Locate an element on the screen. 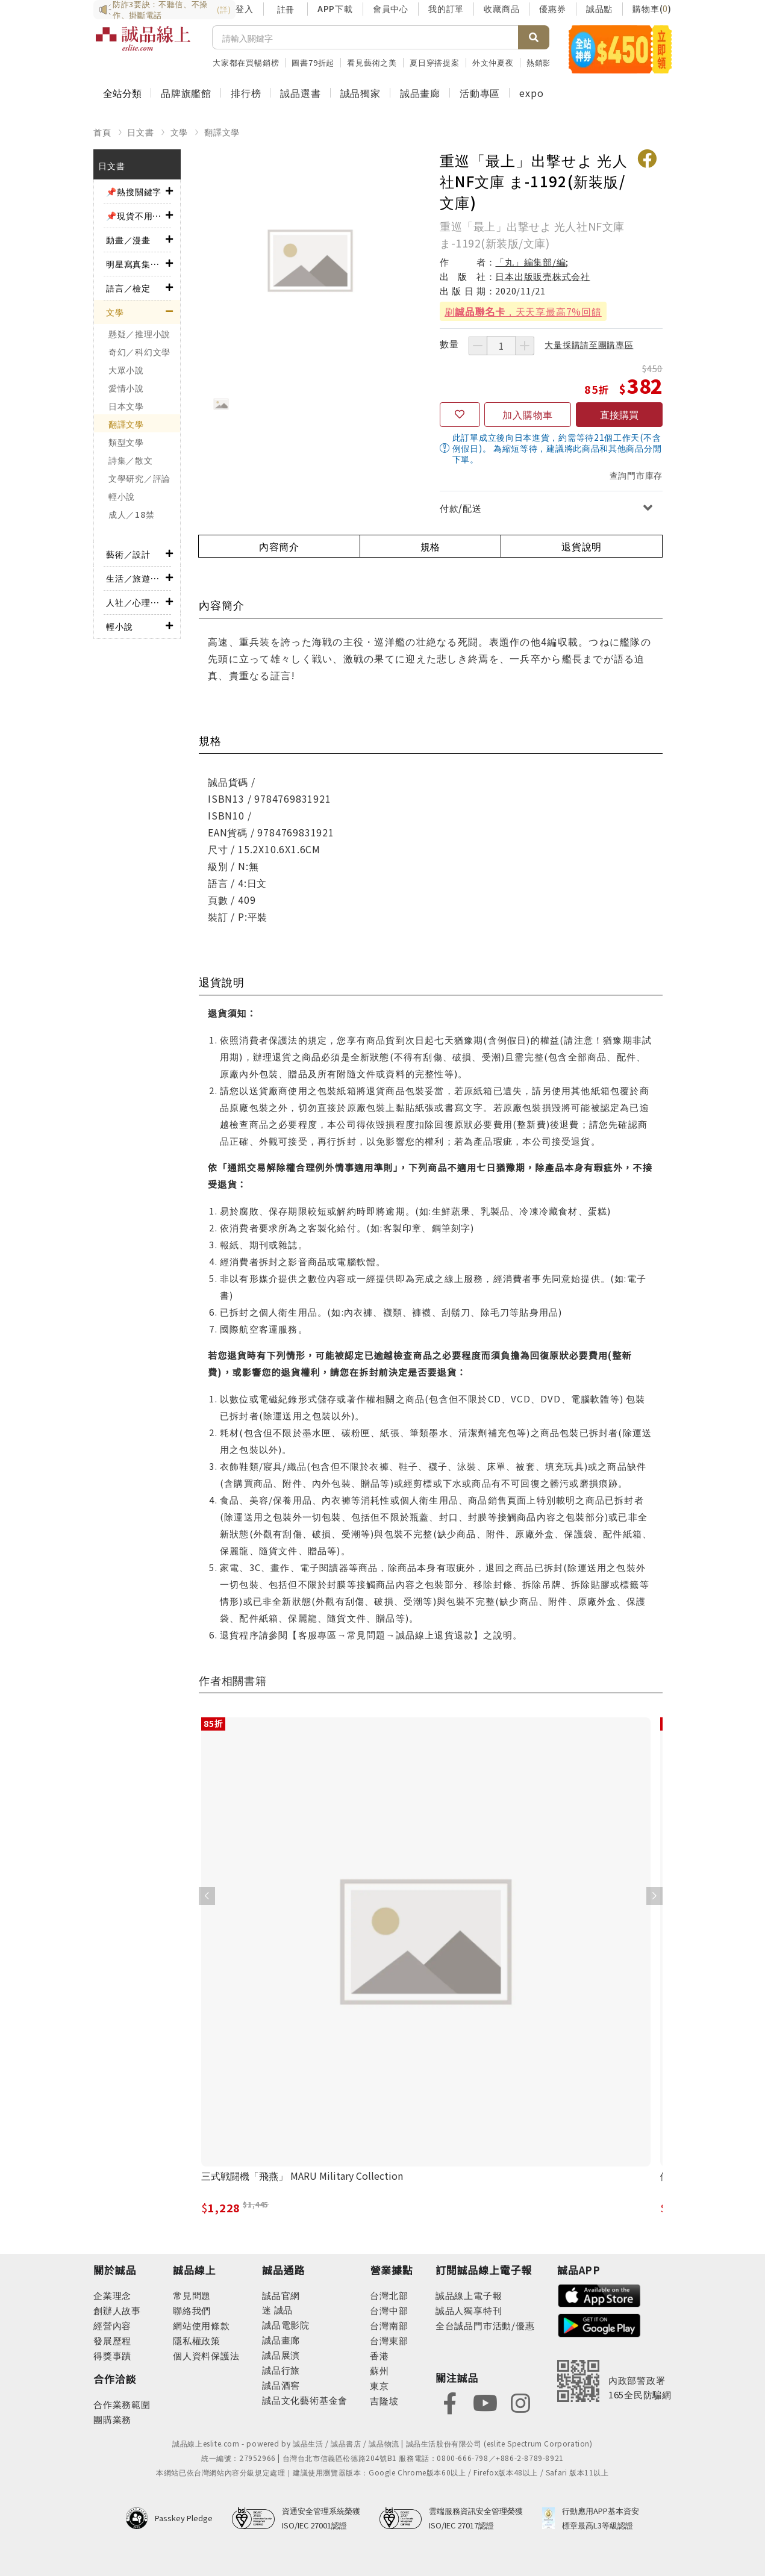 This screenshot has width=765, height=2576. [減少數量] is located at coordinates (477, 345).